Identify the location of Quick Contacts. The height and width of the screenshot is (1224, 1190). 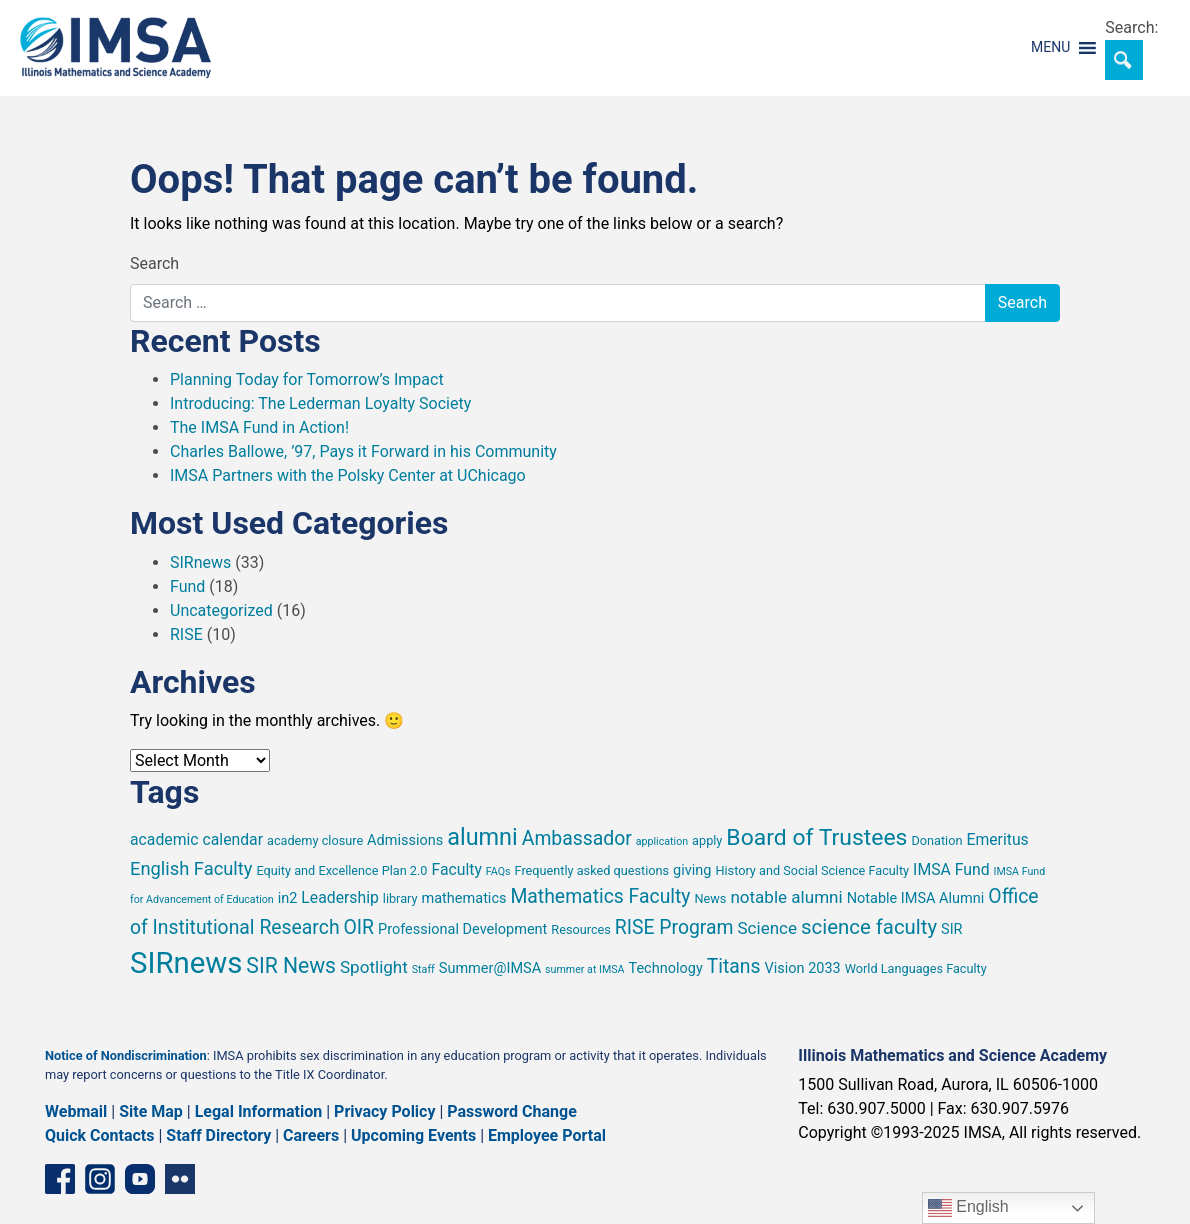
(100, 1135).